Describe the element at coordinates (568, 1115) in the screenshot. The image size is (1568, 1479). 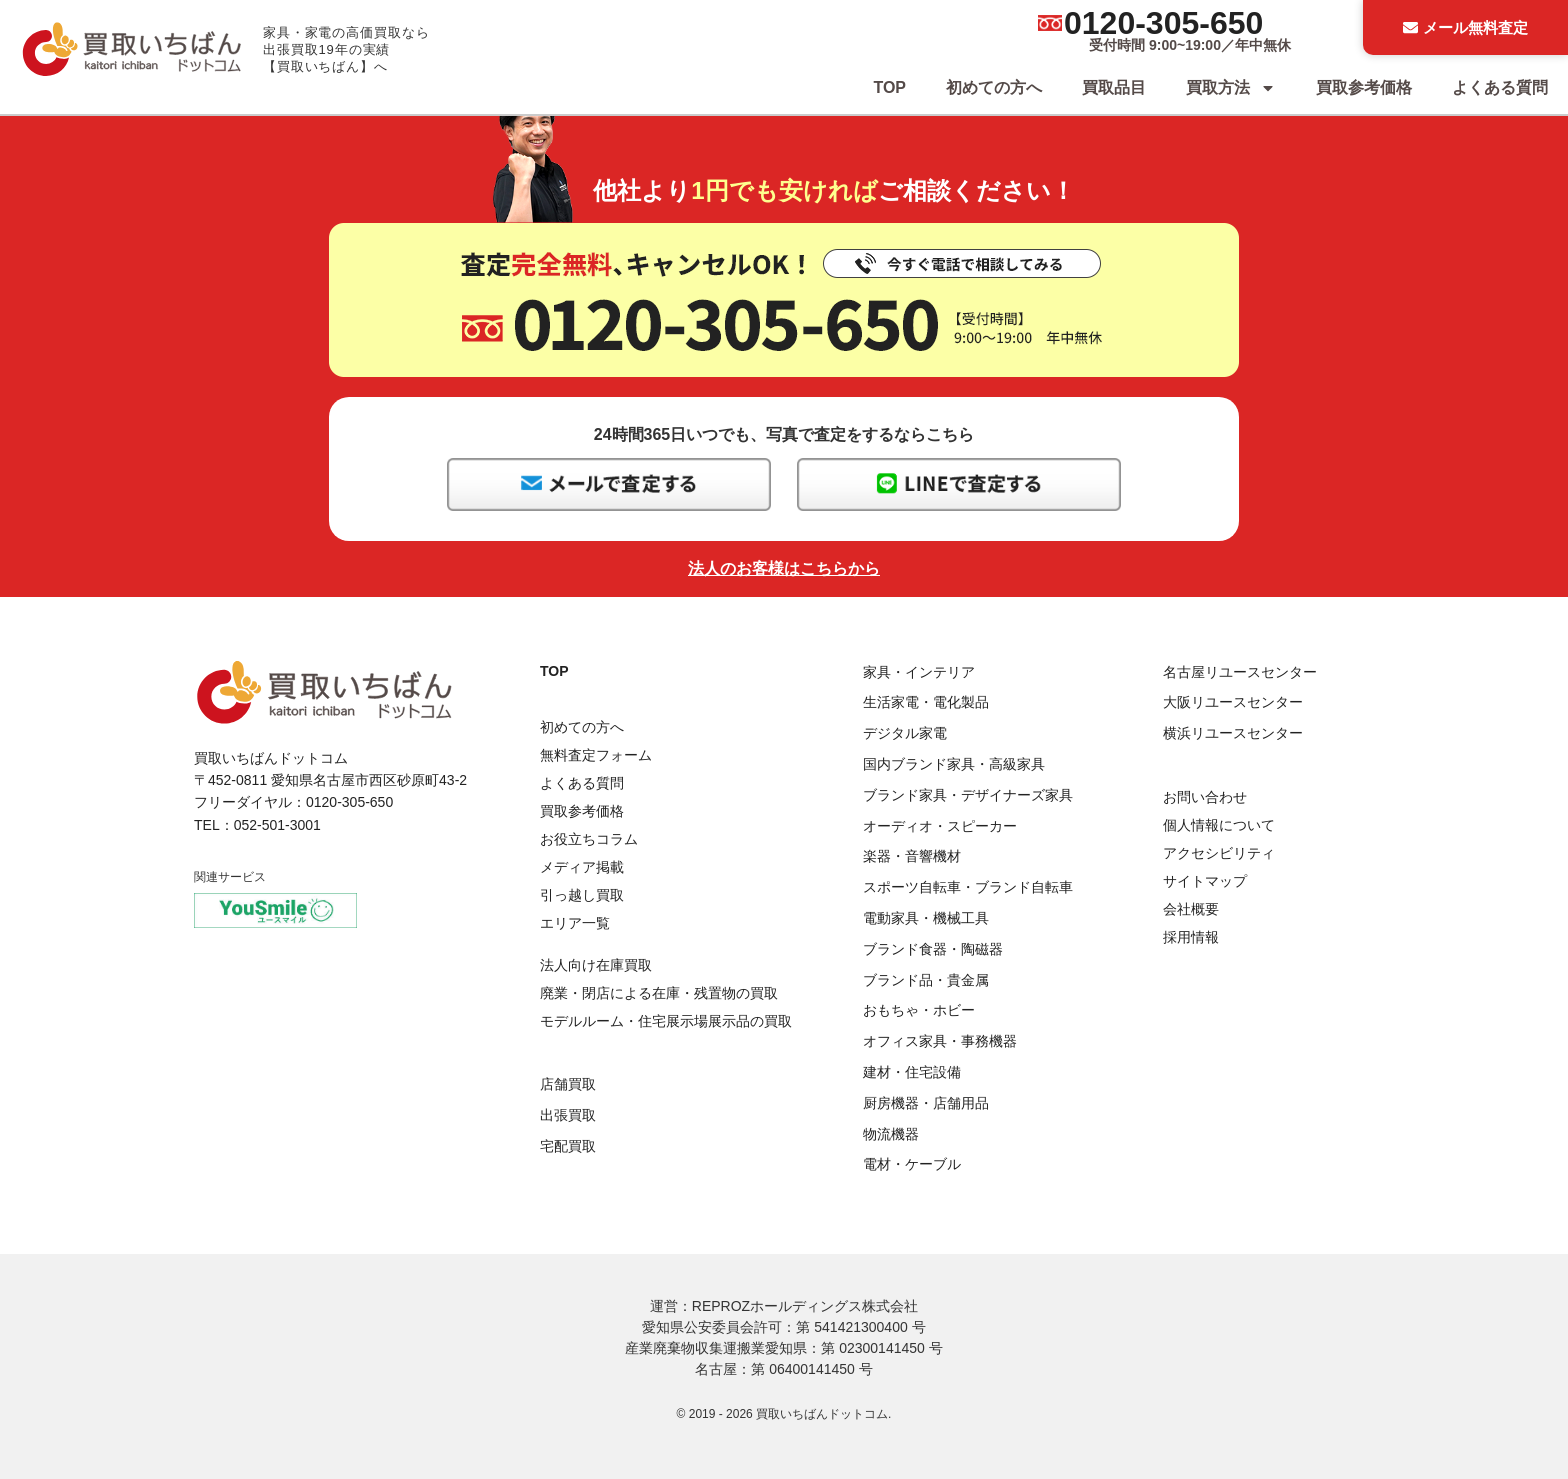
I see `出張買取` at that location.